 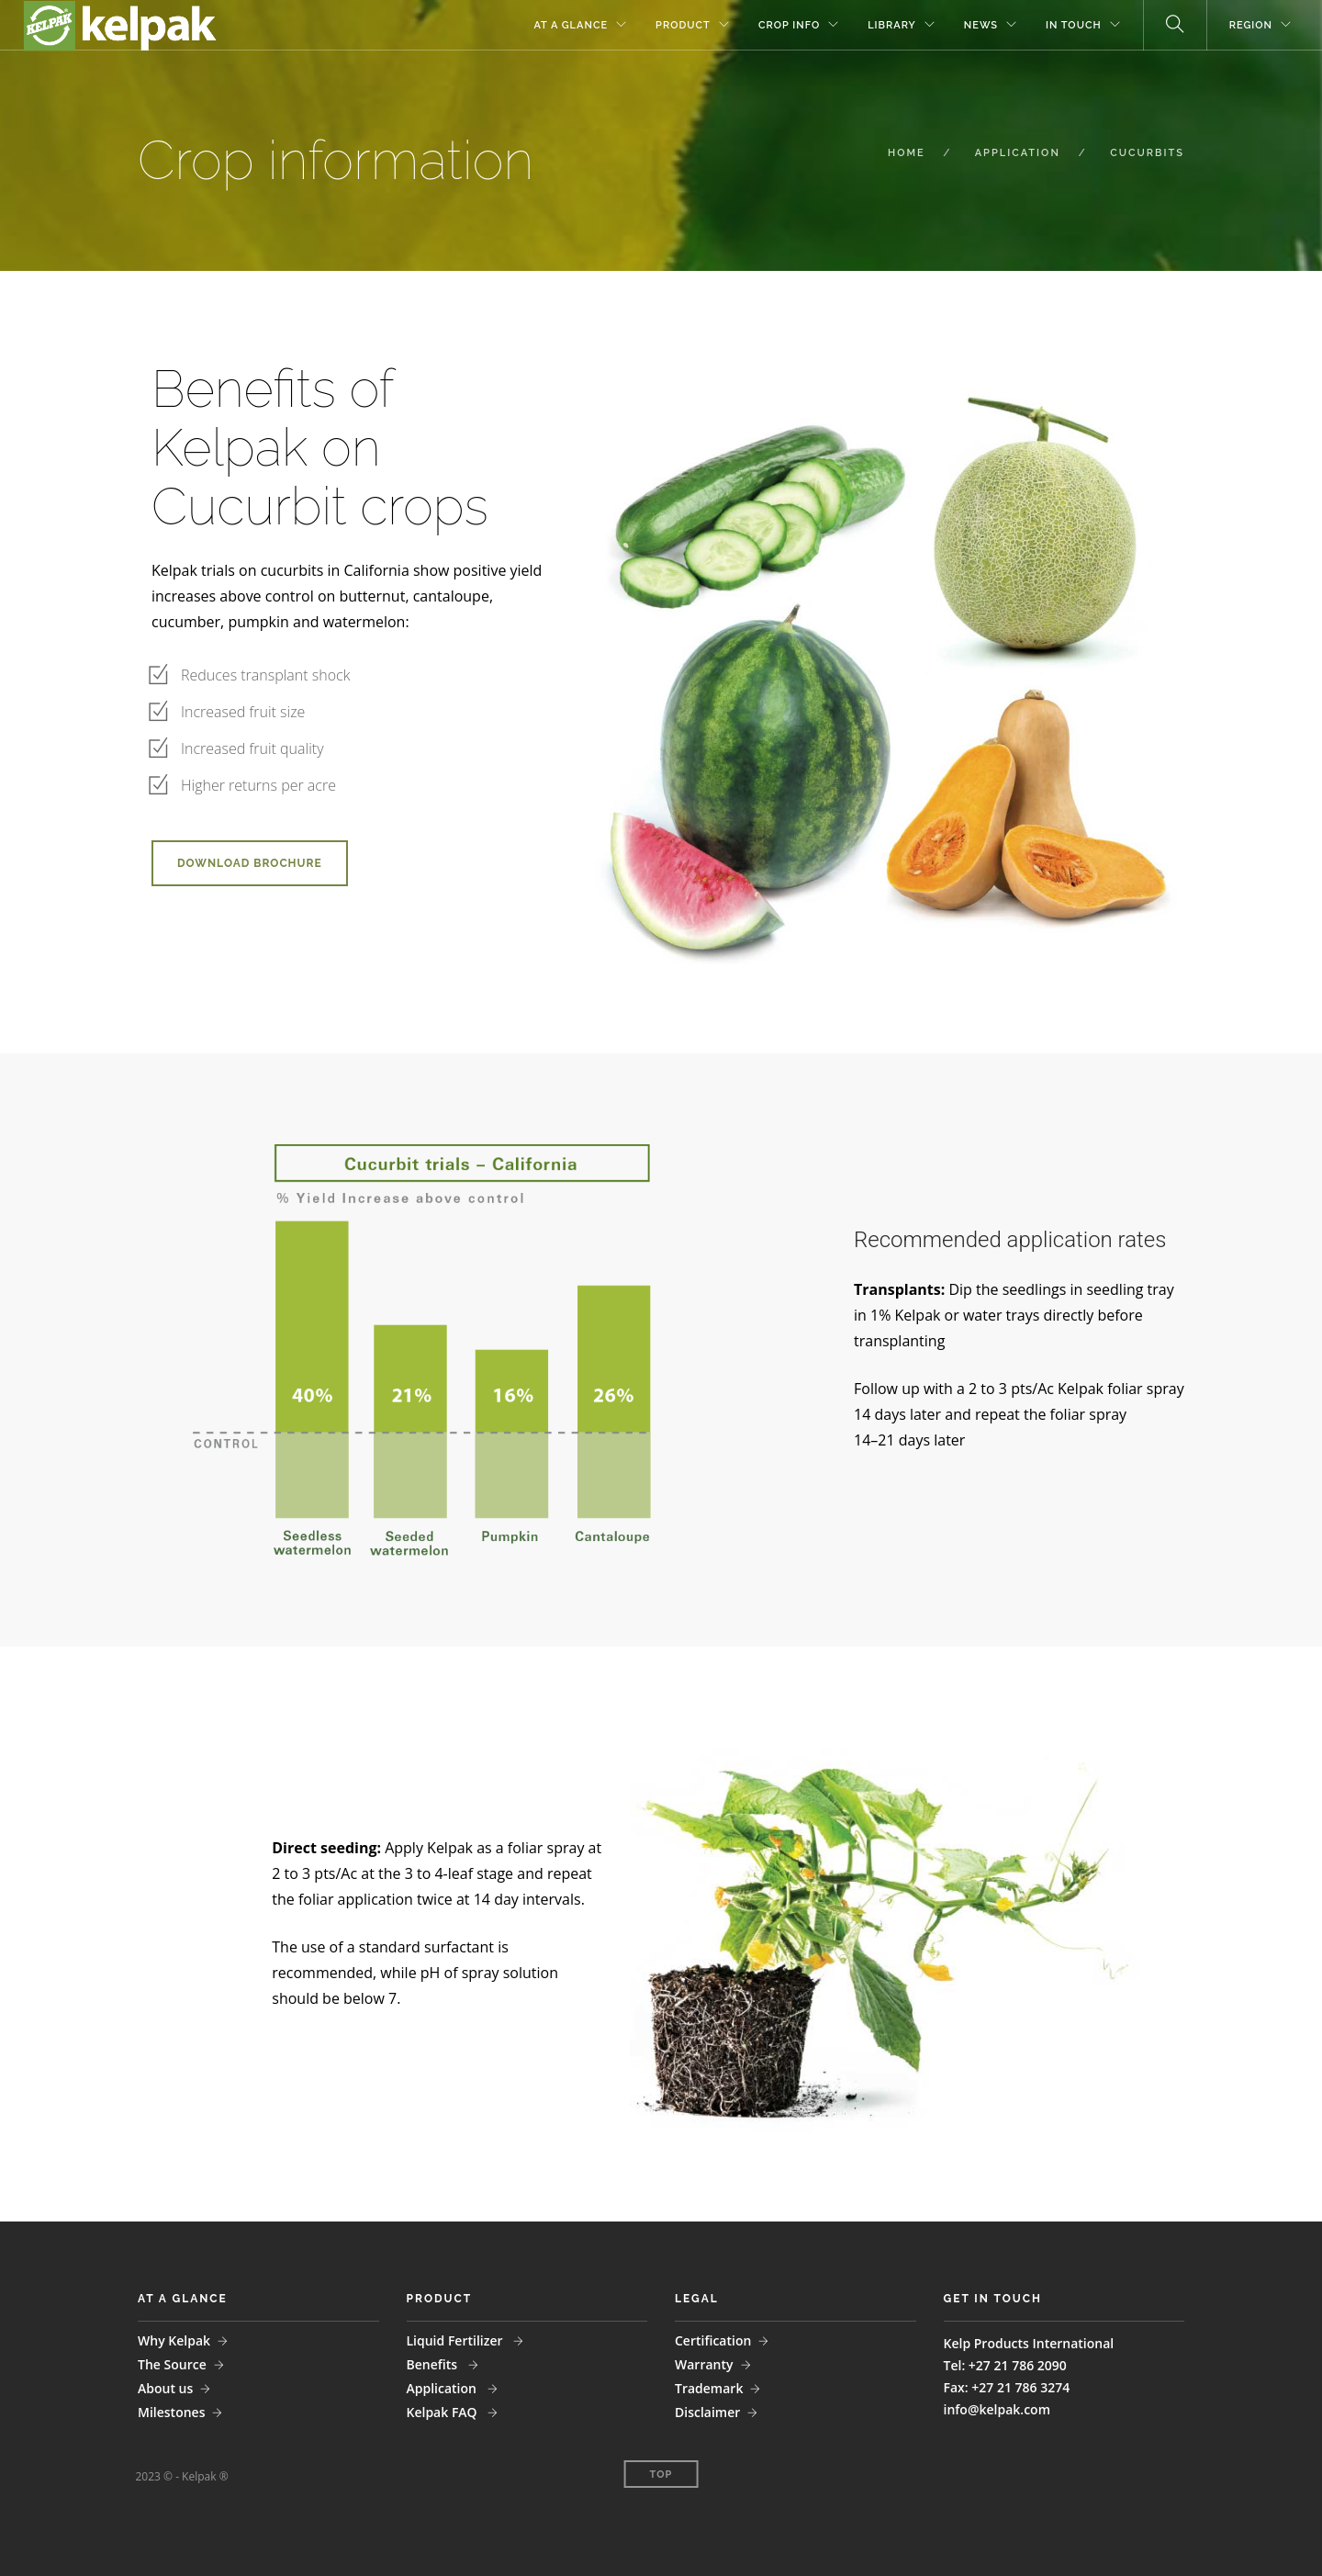 What do you see at coordinates (789, 25) in the screenshot?
I see `CROP INFO` at bounding box center [789, 25].